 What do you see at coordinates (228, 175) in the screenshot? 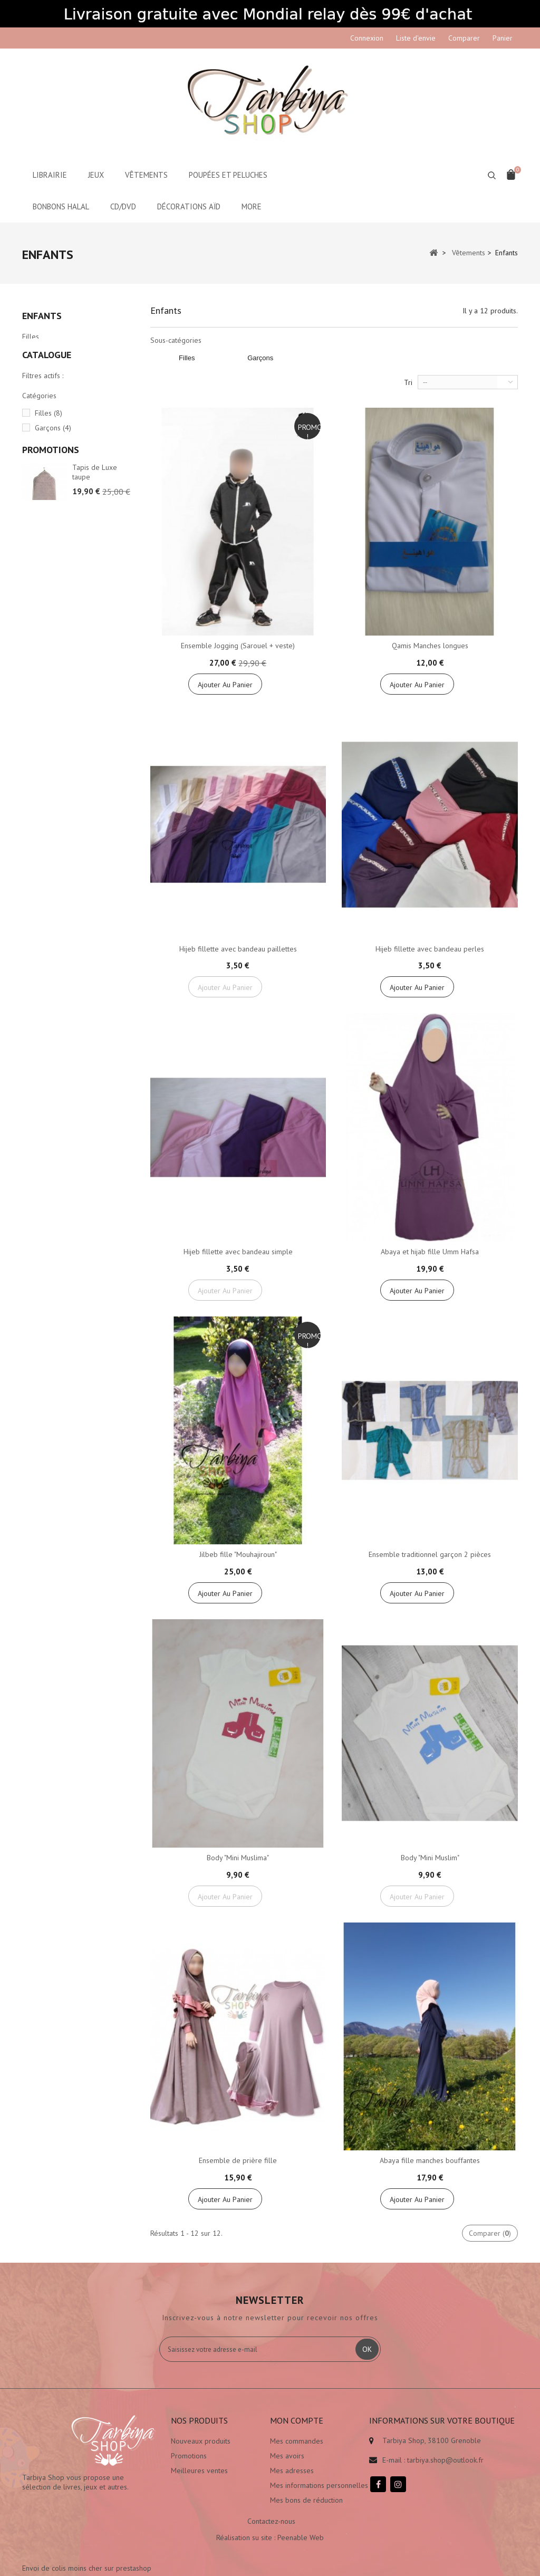
I see `Poupées et peluches` at bounding box center [228, 175].